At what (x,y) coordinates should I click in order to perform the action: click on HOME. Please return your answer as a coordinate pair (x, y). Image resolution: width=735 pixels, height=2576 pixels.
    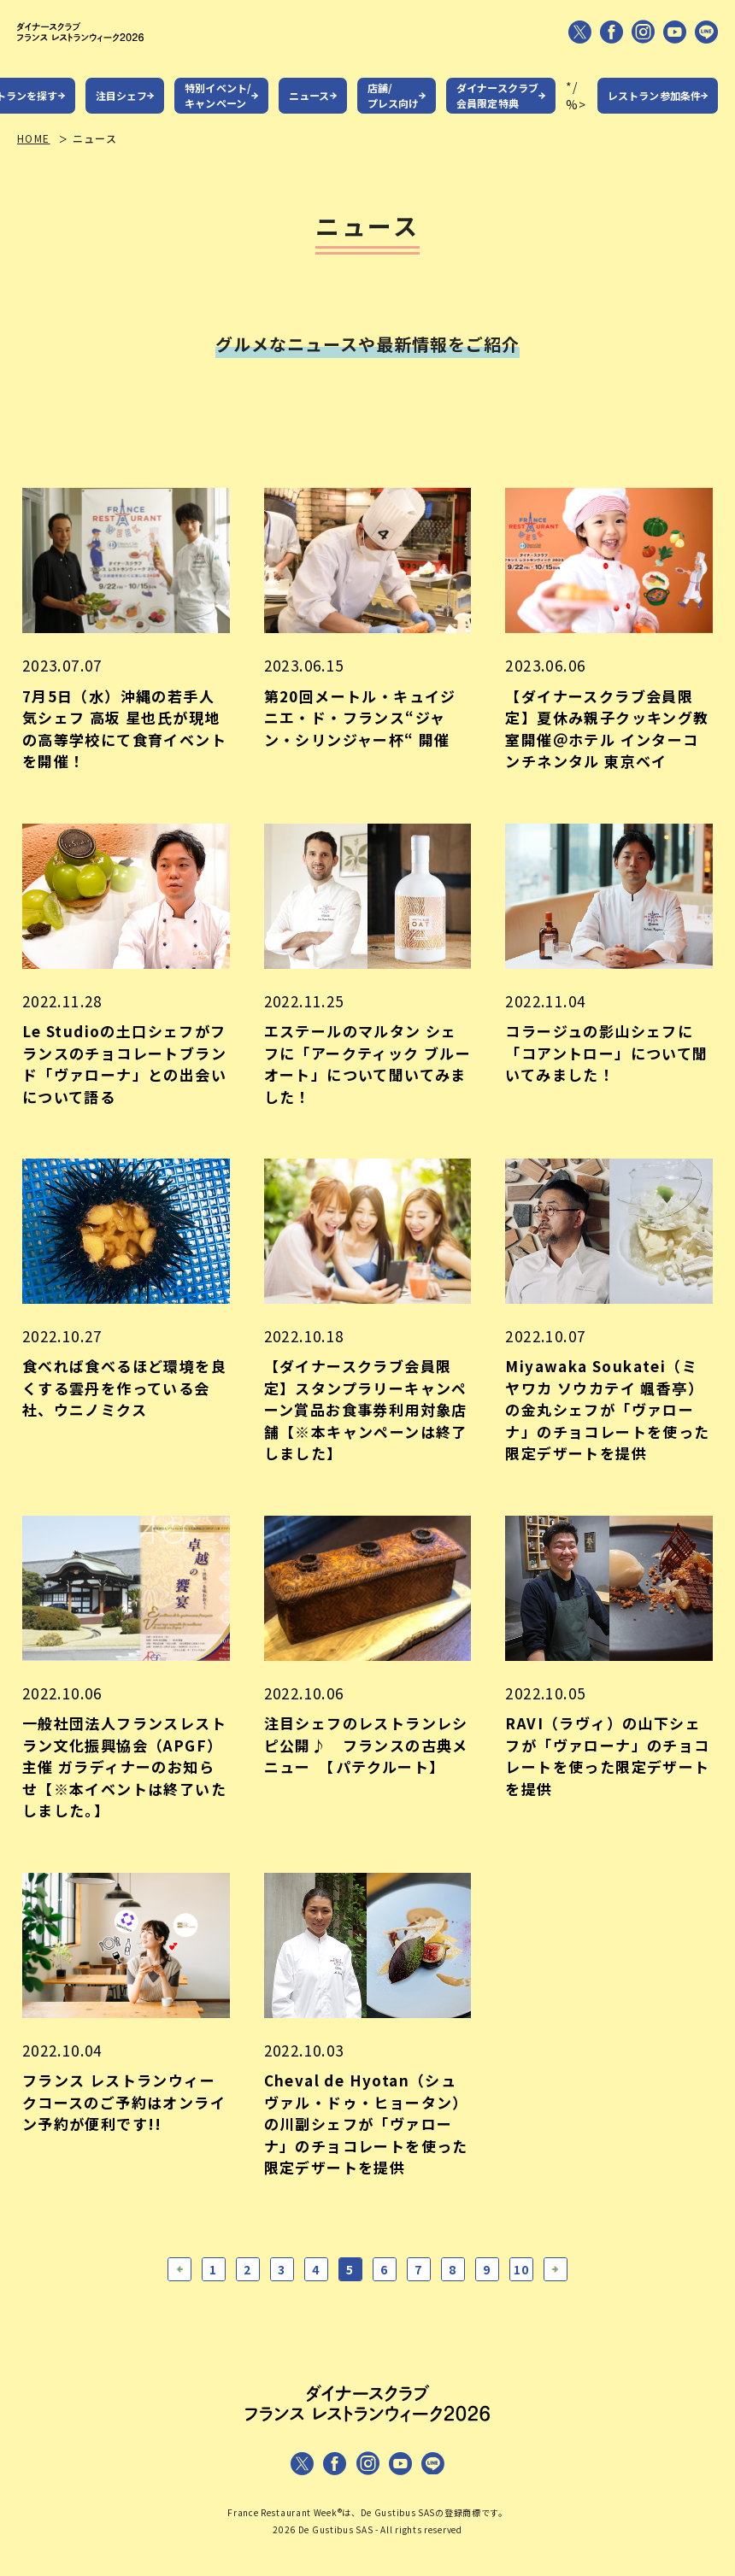
    Looking at the image, I should click on (33, 154).